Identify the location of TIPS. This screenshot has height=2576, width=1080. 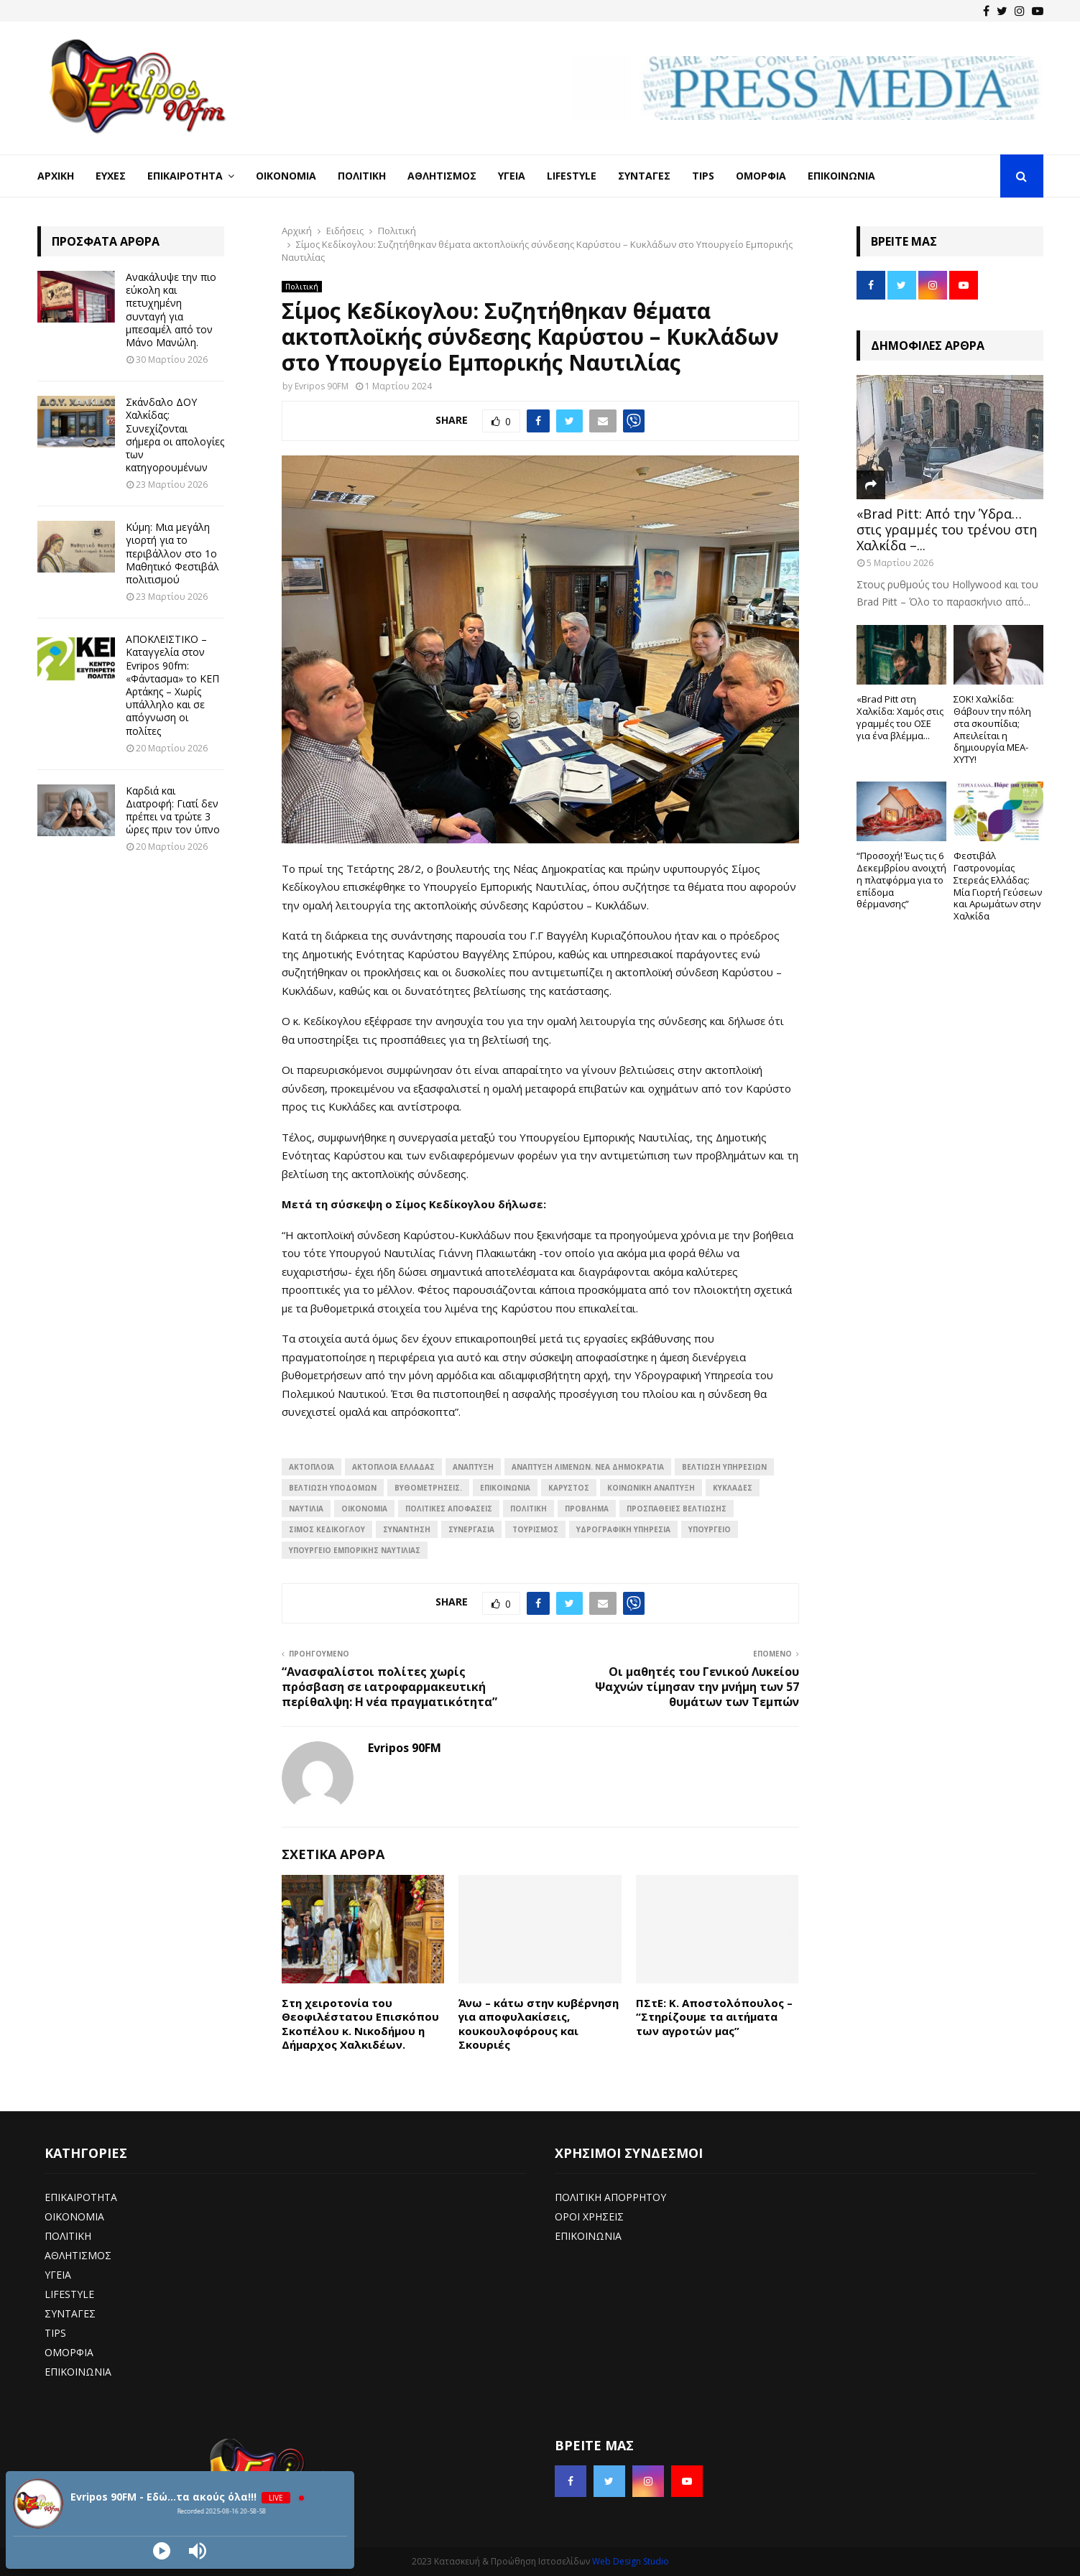
(55, 2333).